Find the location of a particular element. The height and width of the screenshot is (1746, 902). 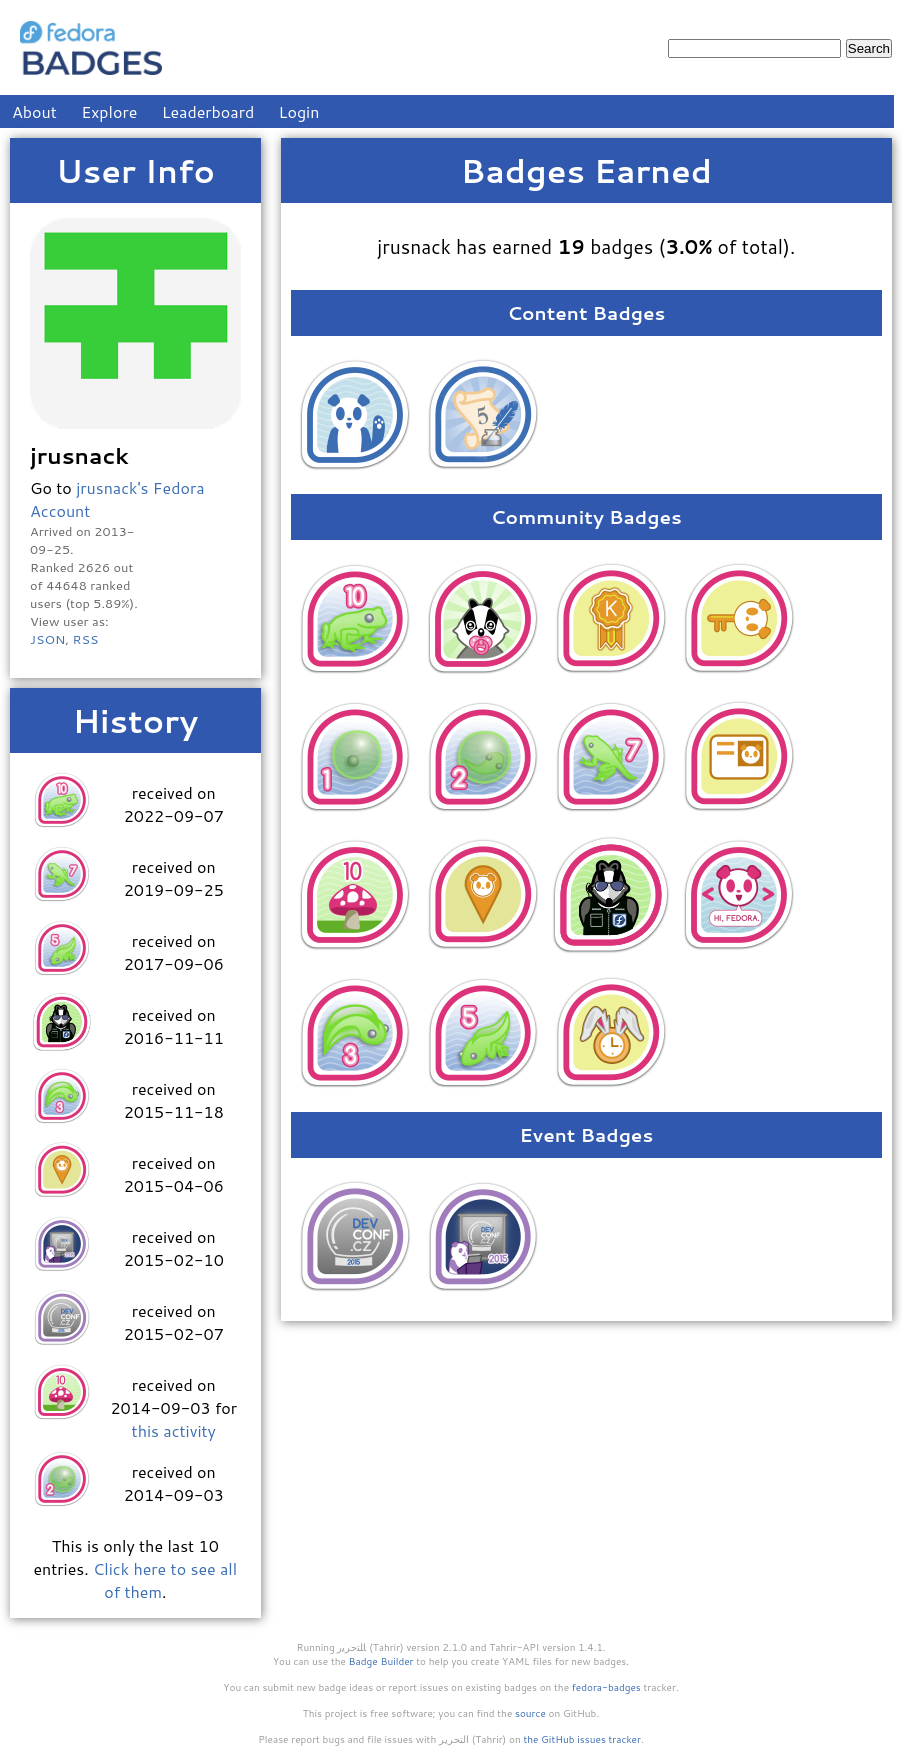

Leaderboard is located at coordinates (208, 111).